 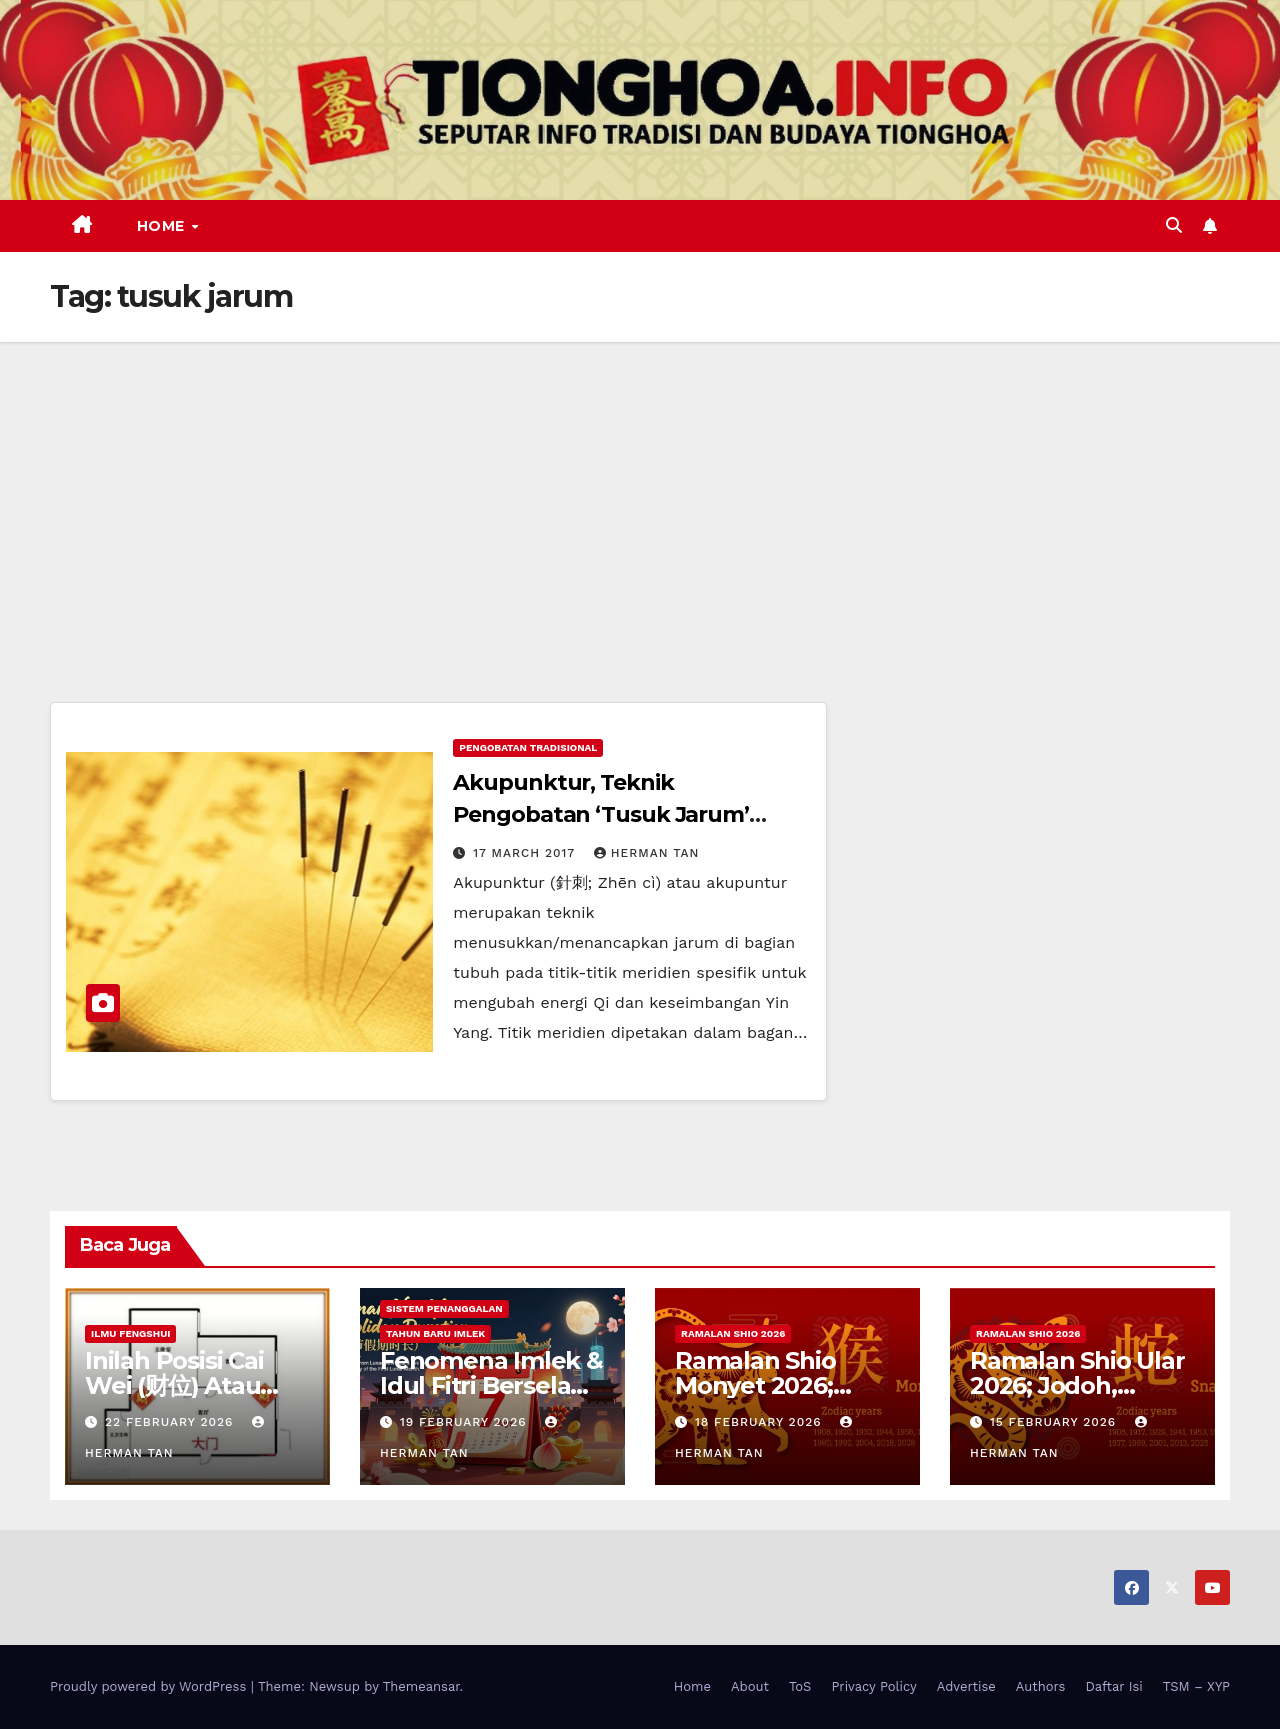 I want to click on Advertise, so click(x=966, y=1686).